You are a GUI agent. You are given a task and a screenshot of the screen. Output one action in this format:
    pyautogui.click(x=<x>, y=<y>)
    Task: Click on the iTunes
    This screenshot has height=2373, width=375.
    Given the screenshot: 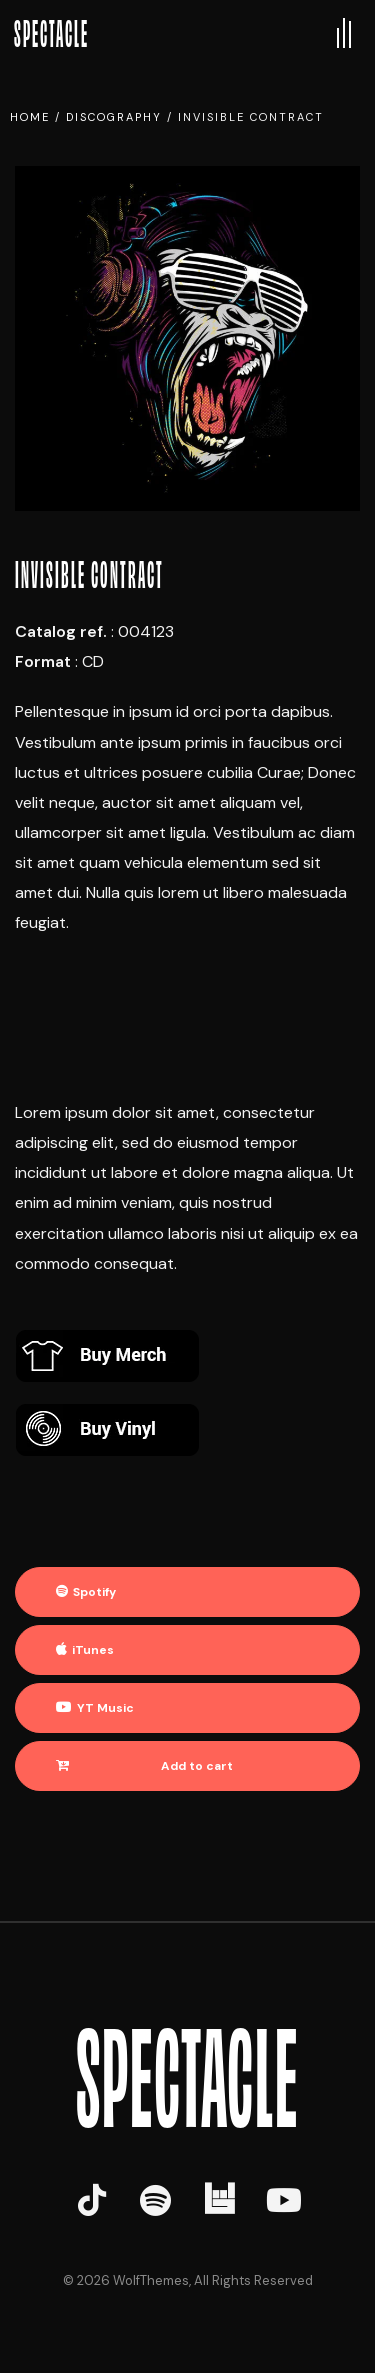 What is the action you would take?
    pyautogui.click(x=93, y=1650)
    